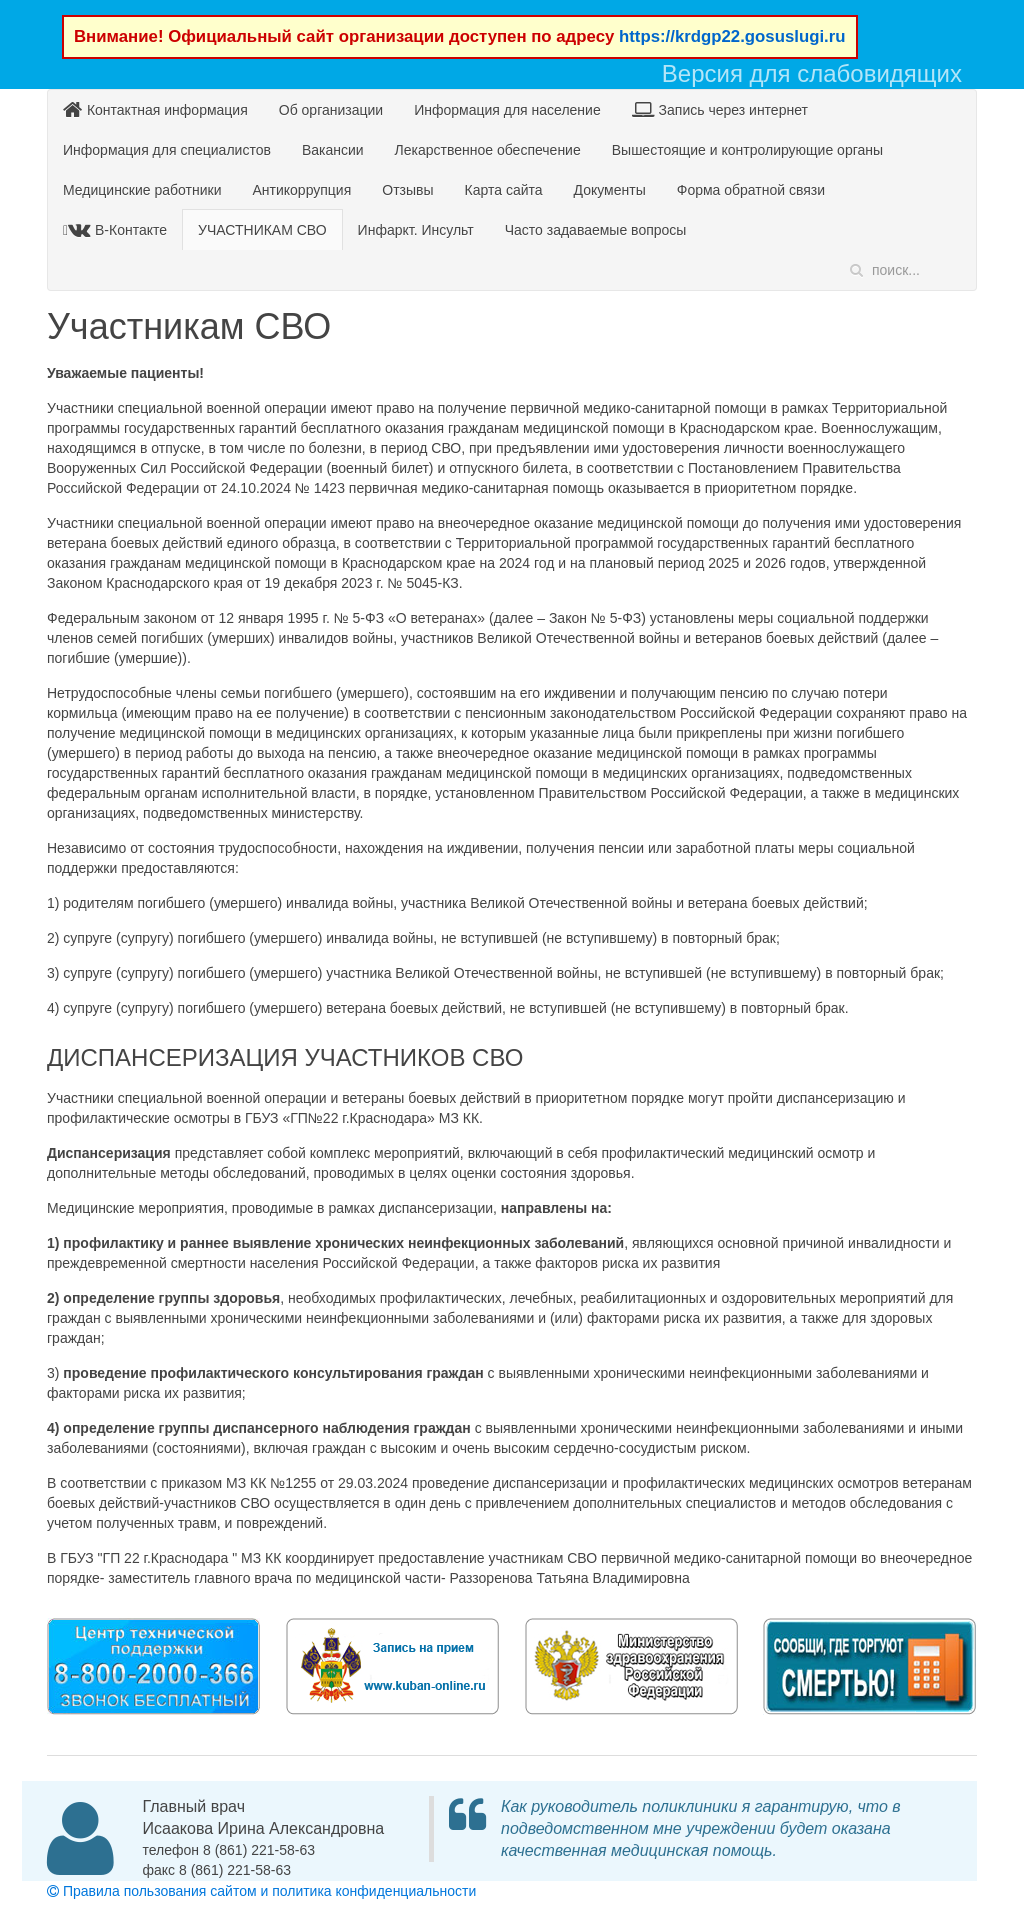  What do you see at coordinates (610, 190) in the screenshot?
I see `Документы` at bounding box center [610, 190].